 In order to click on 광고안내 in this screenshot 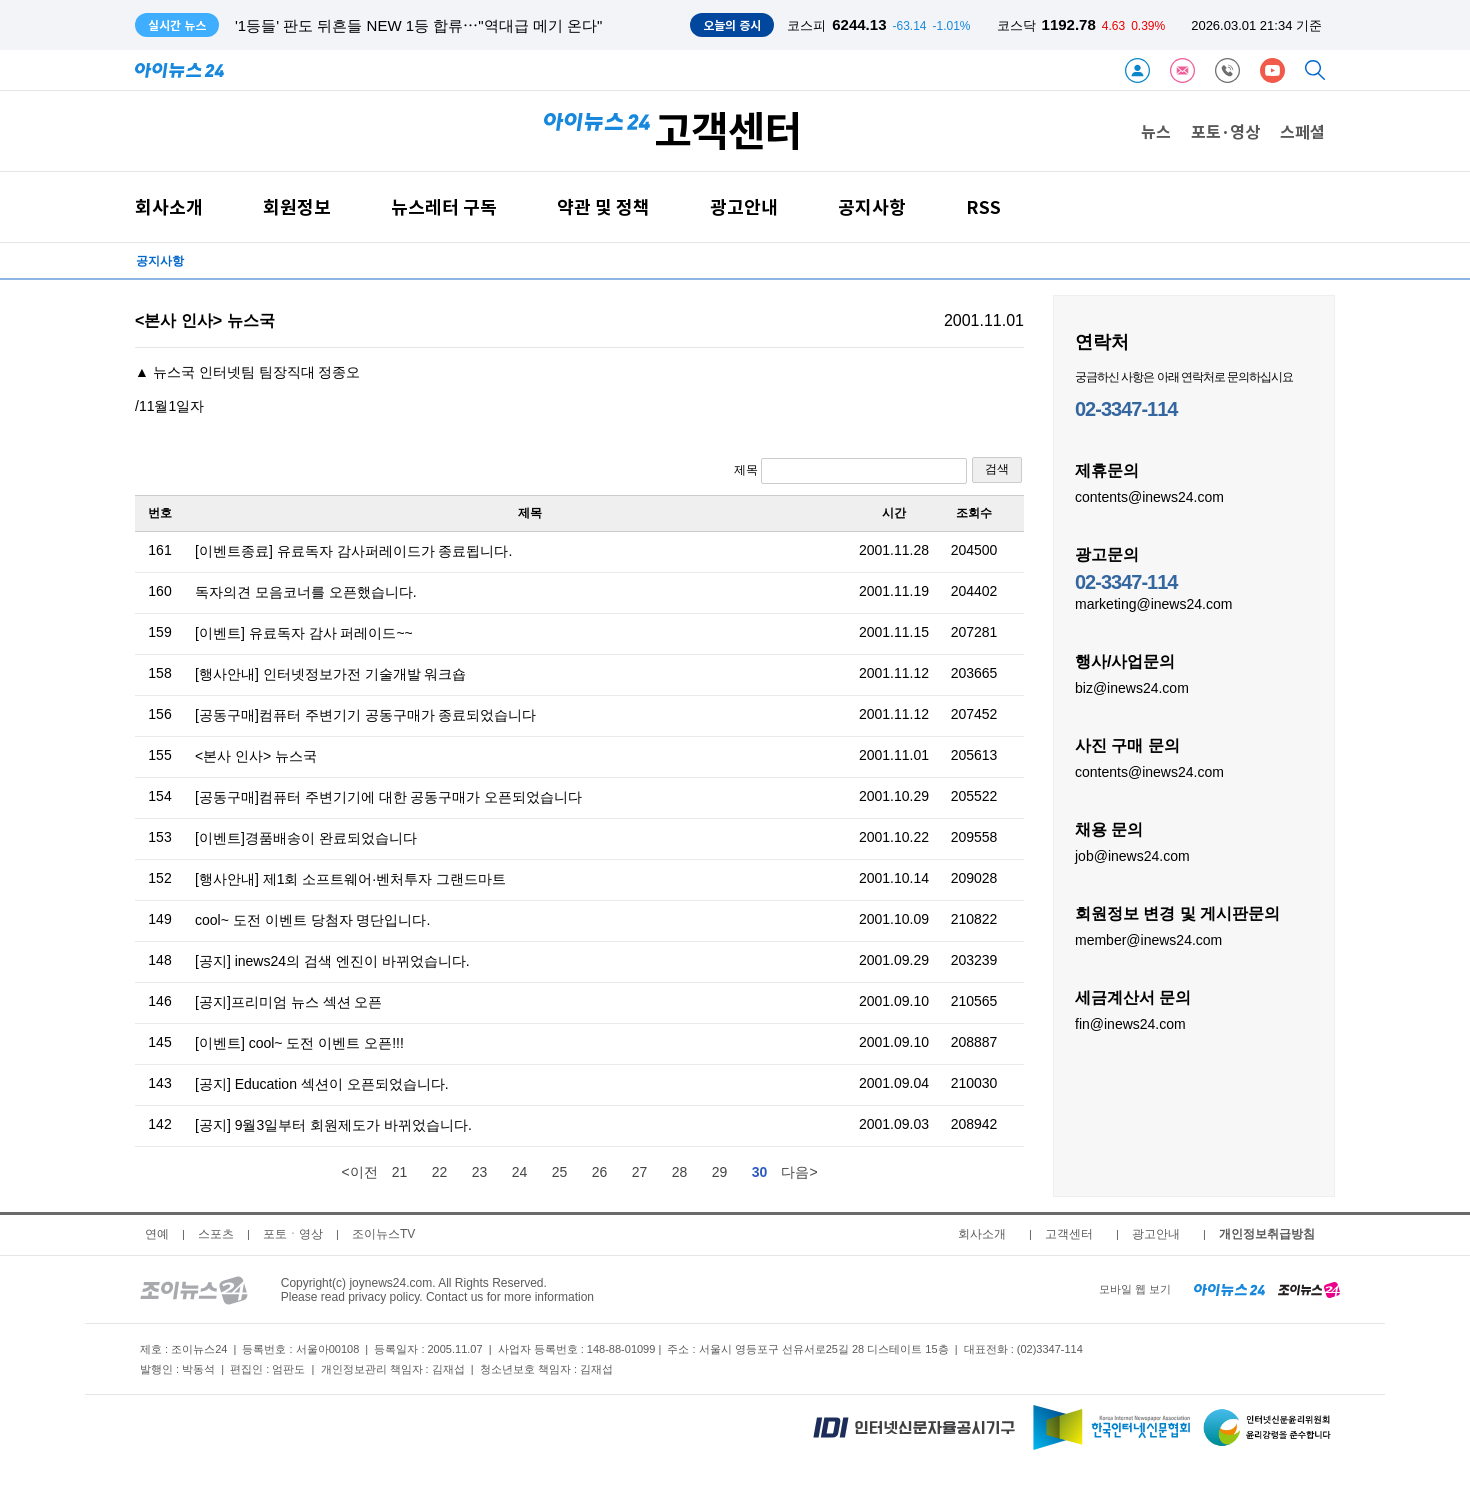, I will do `click(744, 206)`.